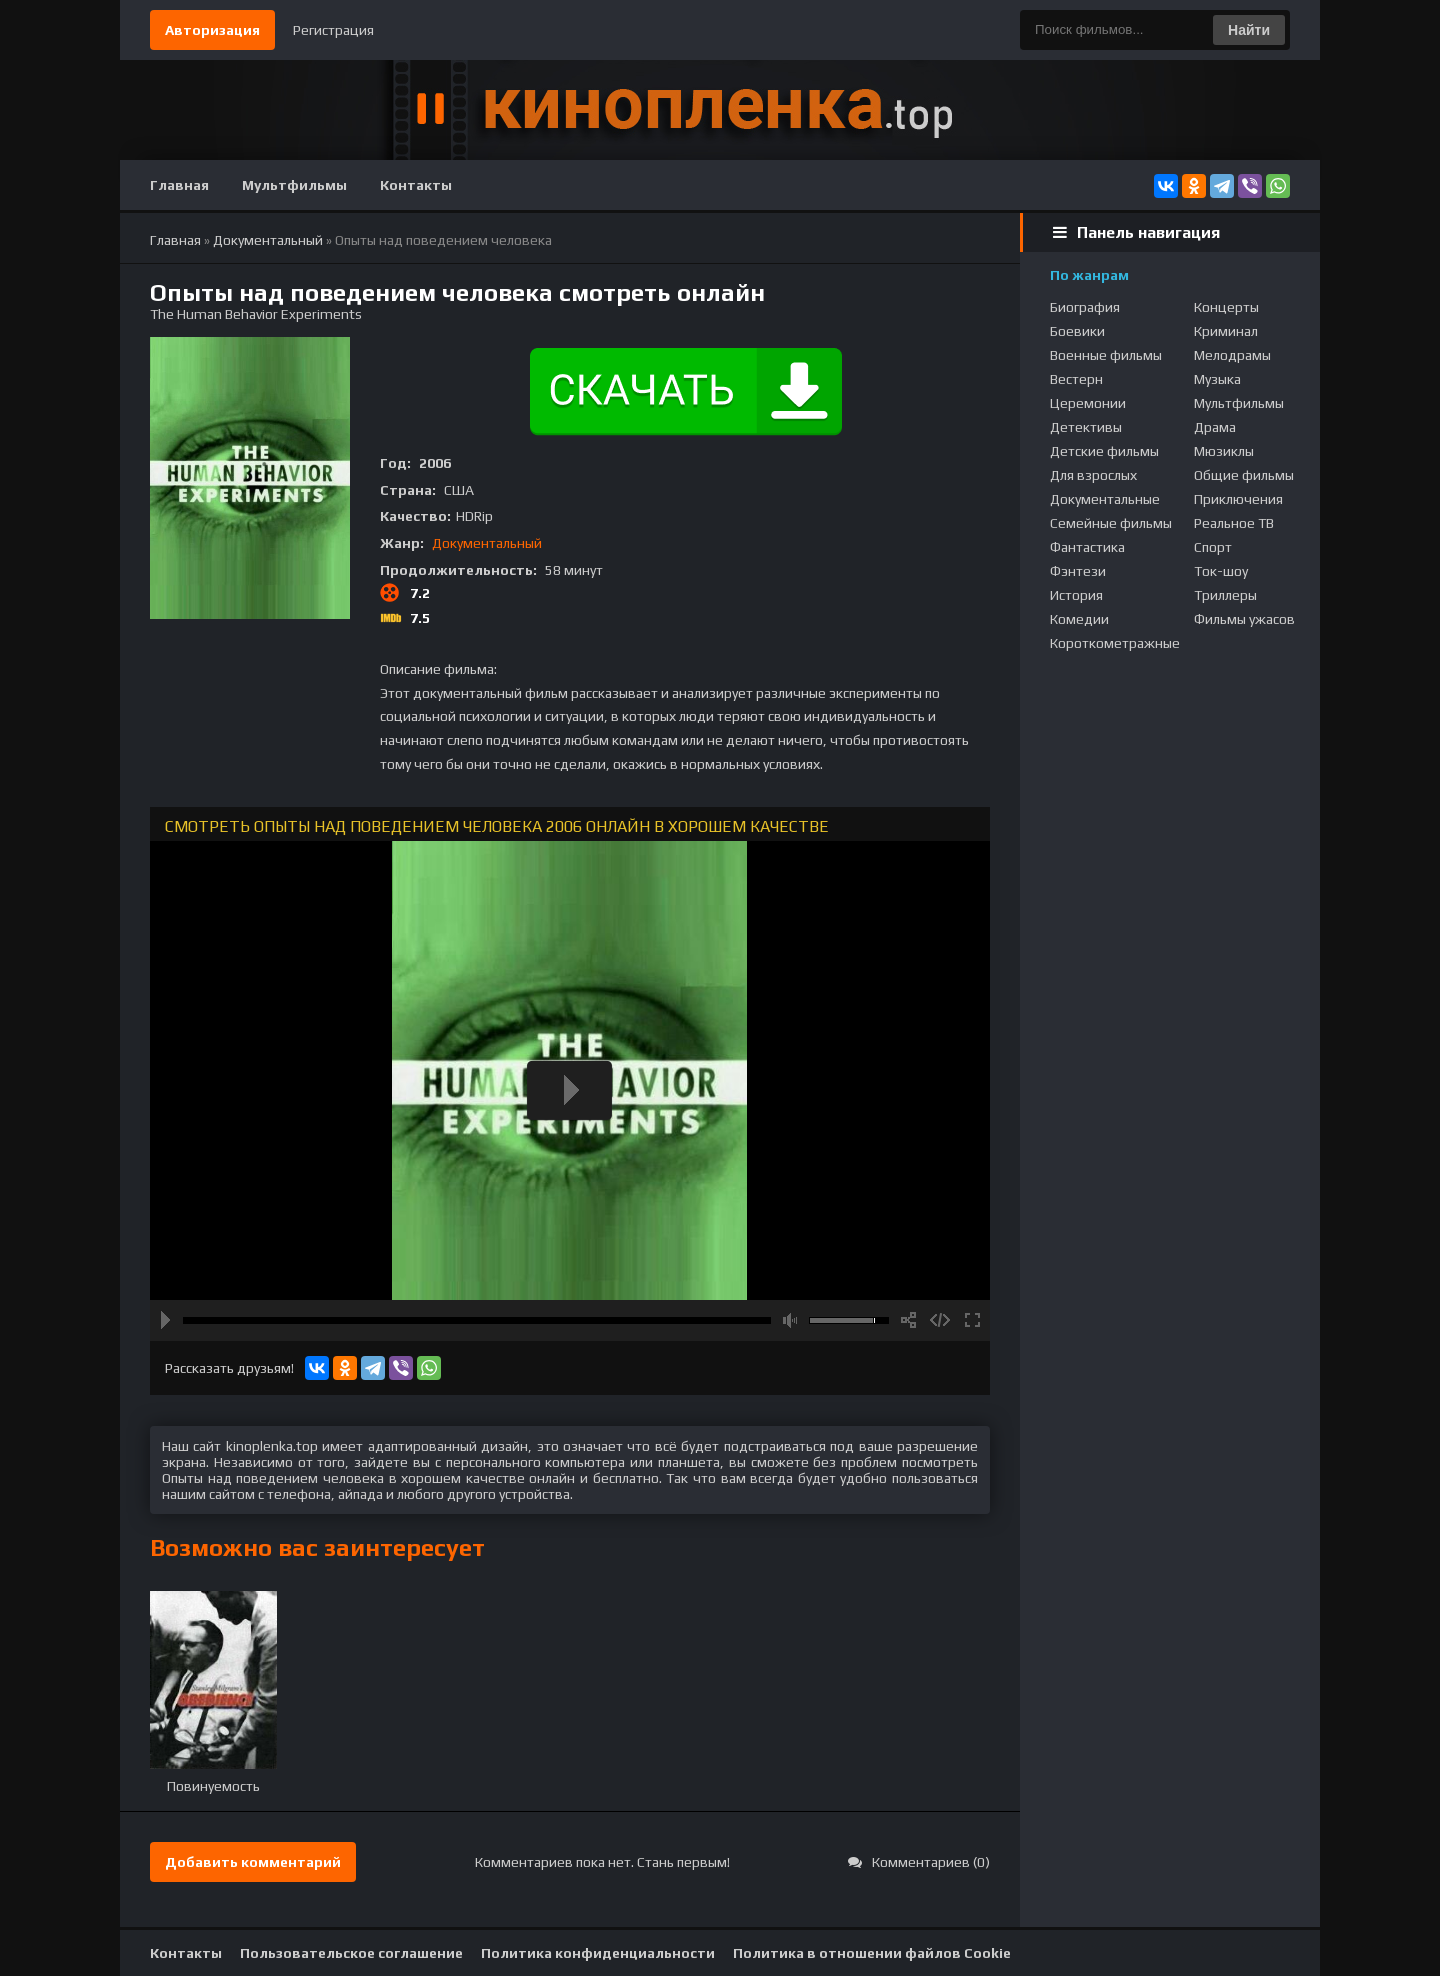 This screenshot has width=1440, height=1976. Describe the element at coordinates (179, 185) in the screenshot. I see `Главная` at that location.